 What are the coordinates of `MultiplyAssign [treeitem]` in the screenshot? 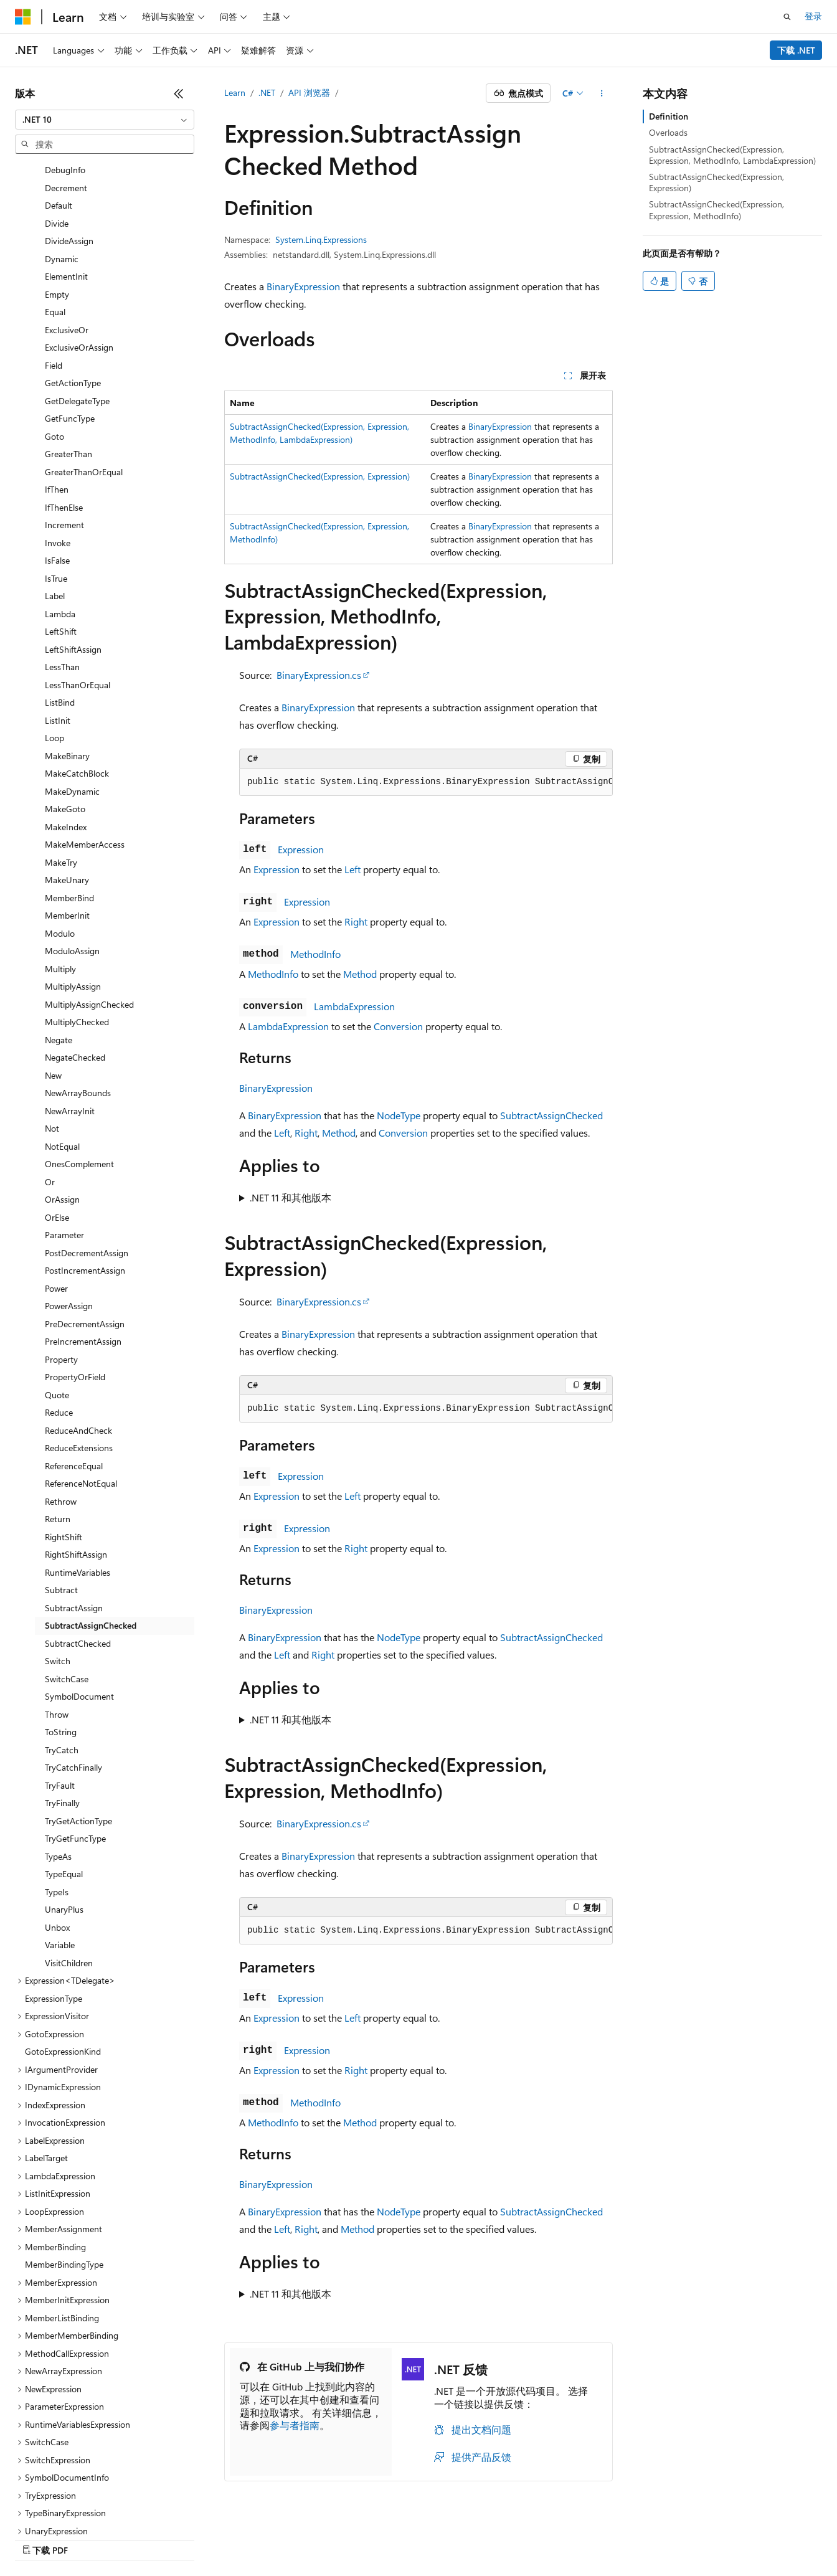 It's located at (73, 906).